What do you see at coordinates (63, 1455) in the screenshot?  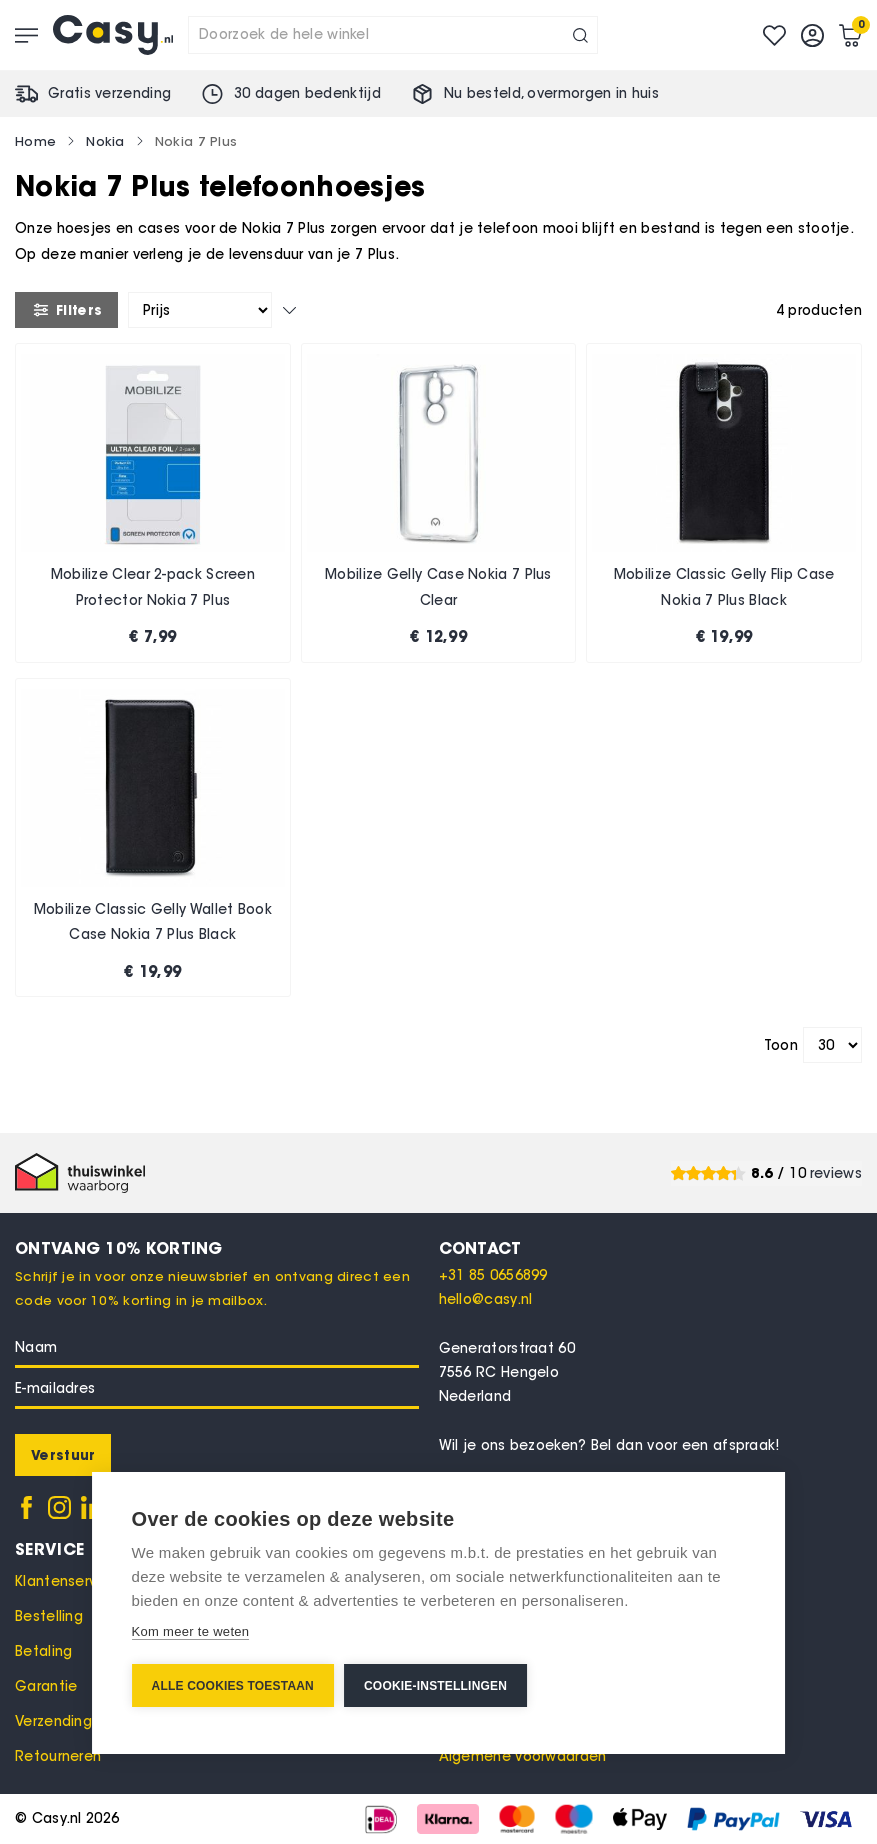 I see `[Subscribe]` at bounding box center [63, 1455].